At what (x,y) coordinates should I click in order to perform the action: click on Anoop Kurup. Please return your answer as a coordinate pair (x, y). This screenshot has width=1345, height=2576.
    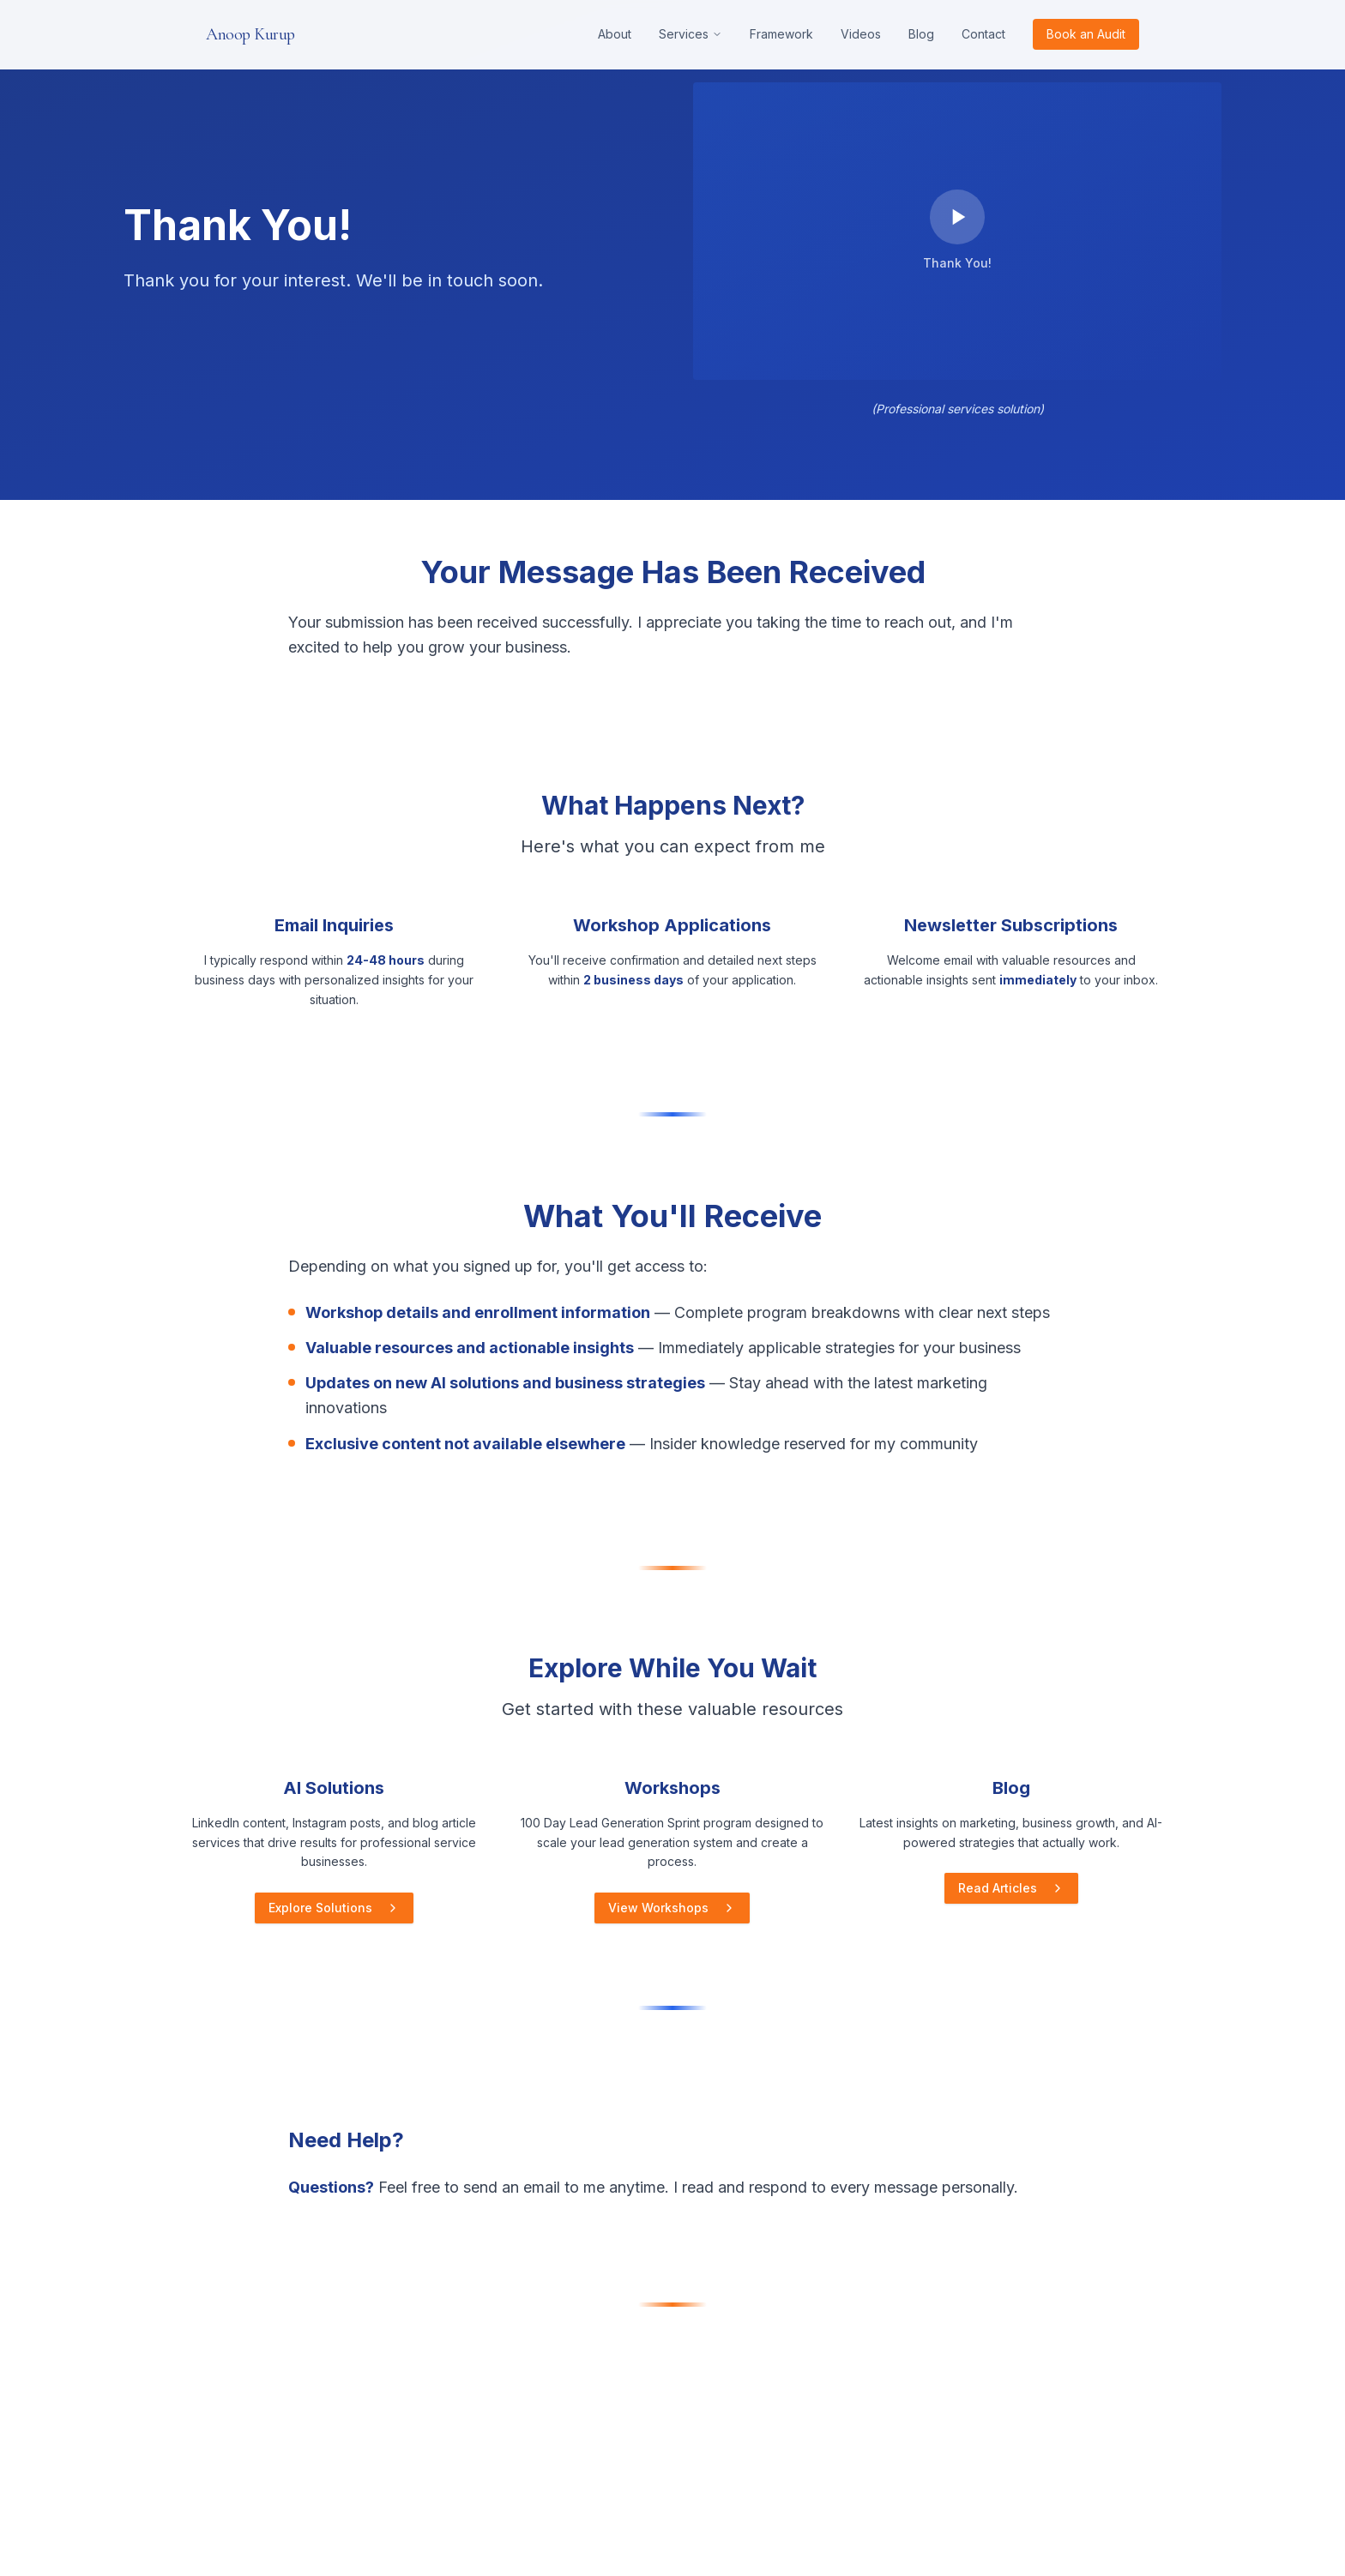
    Looking at the image, I should click on (250, 34).